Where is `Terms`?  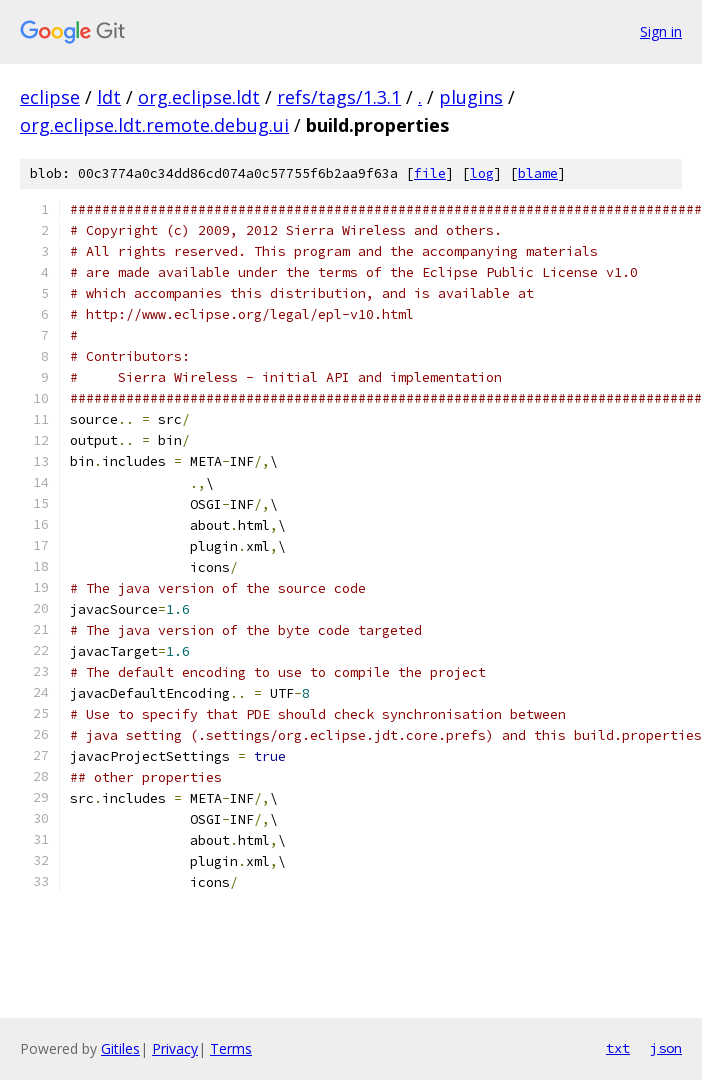 Terms is located at coordinates (231, 1048).